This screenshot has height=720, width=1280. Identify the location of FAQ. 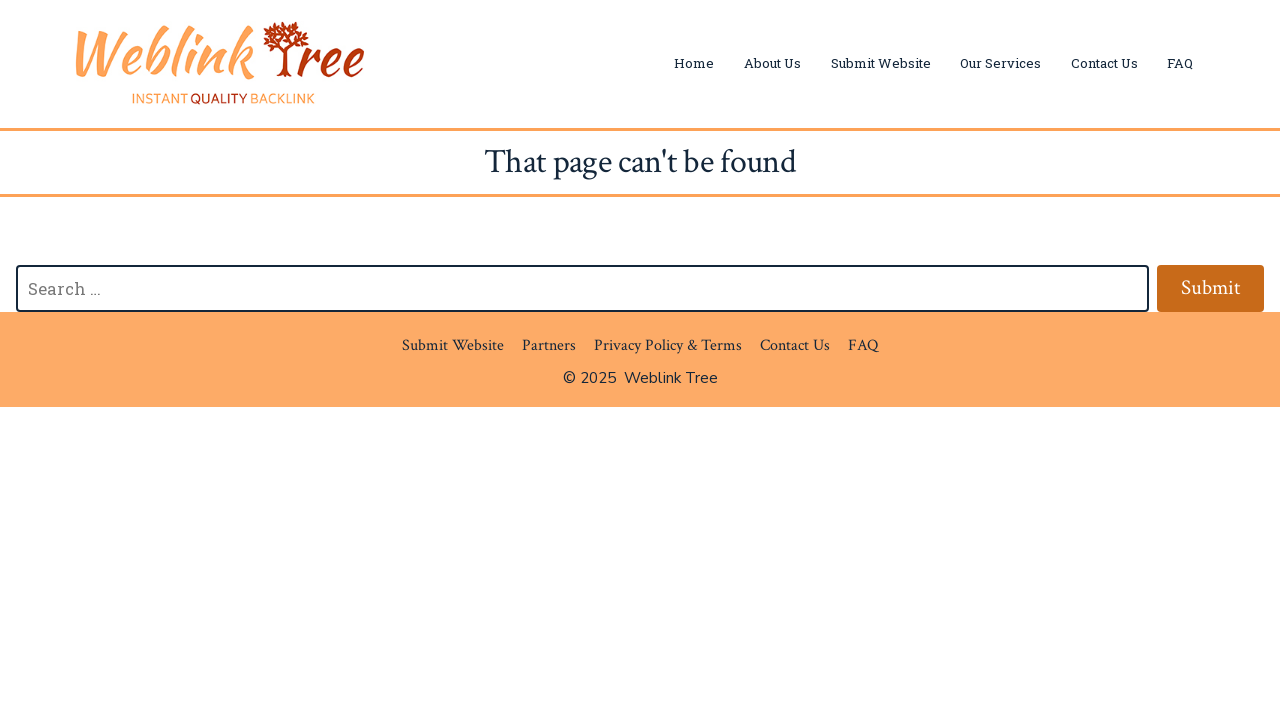
(1180, 63).